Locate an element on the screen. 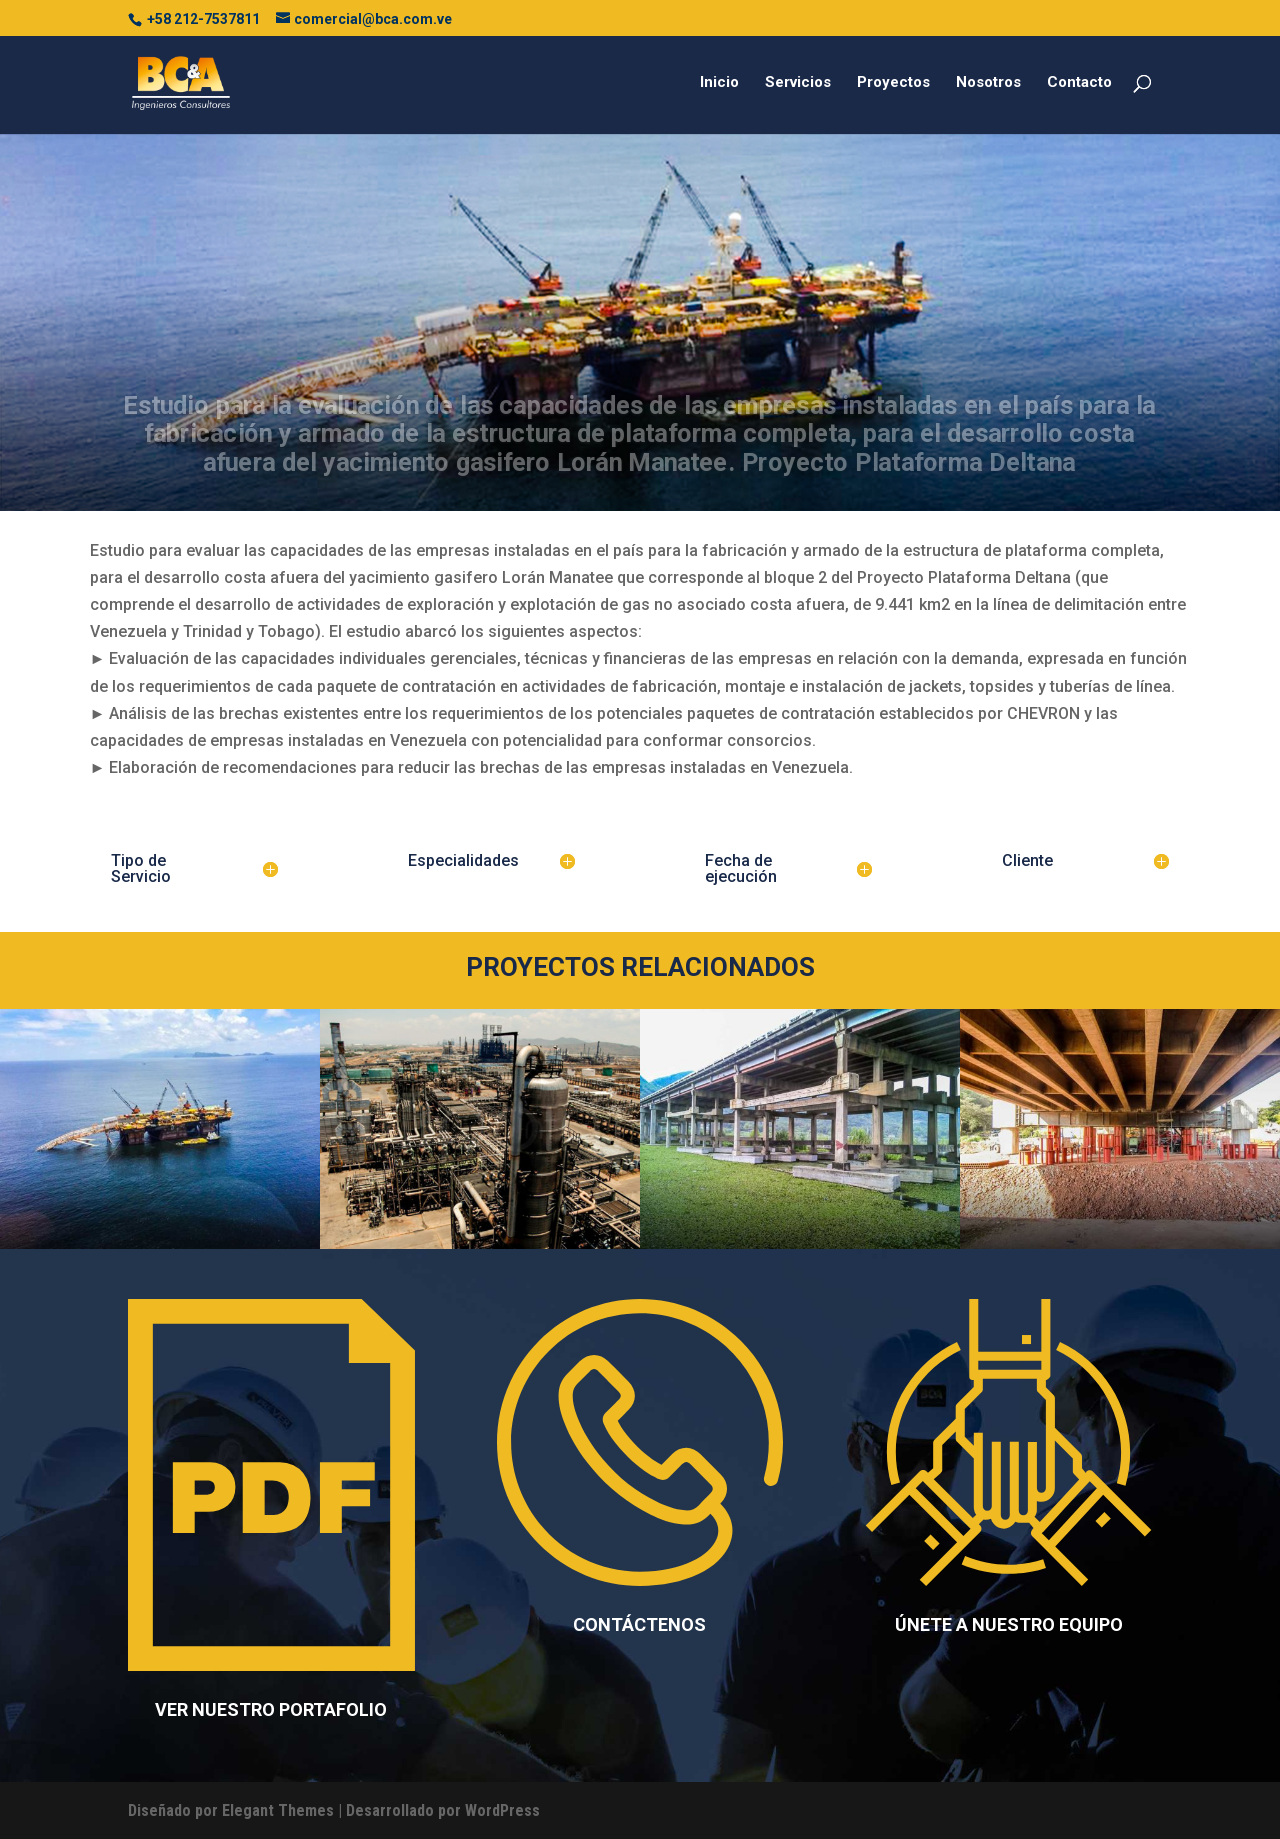 Image resolution: width=1280 pixels, height=1839 pixels. Servicios is located at coordinates (798, 83).